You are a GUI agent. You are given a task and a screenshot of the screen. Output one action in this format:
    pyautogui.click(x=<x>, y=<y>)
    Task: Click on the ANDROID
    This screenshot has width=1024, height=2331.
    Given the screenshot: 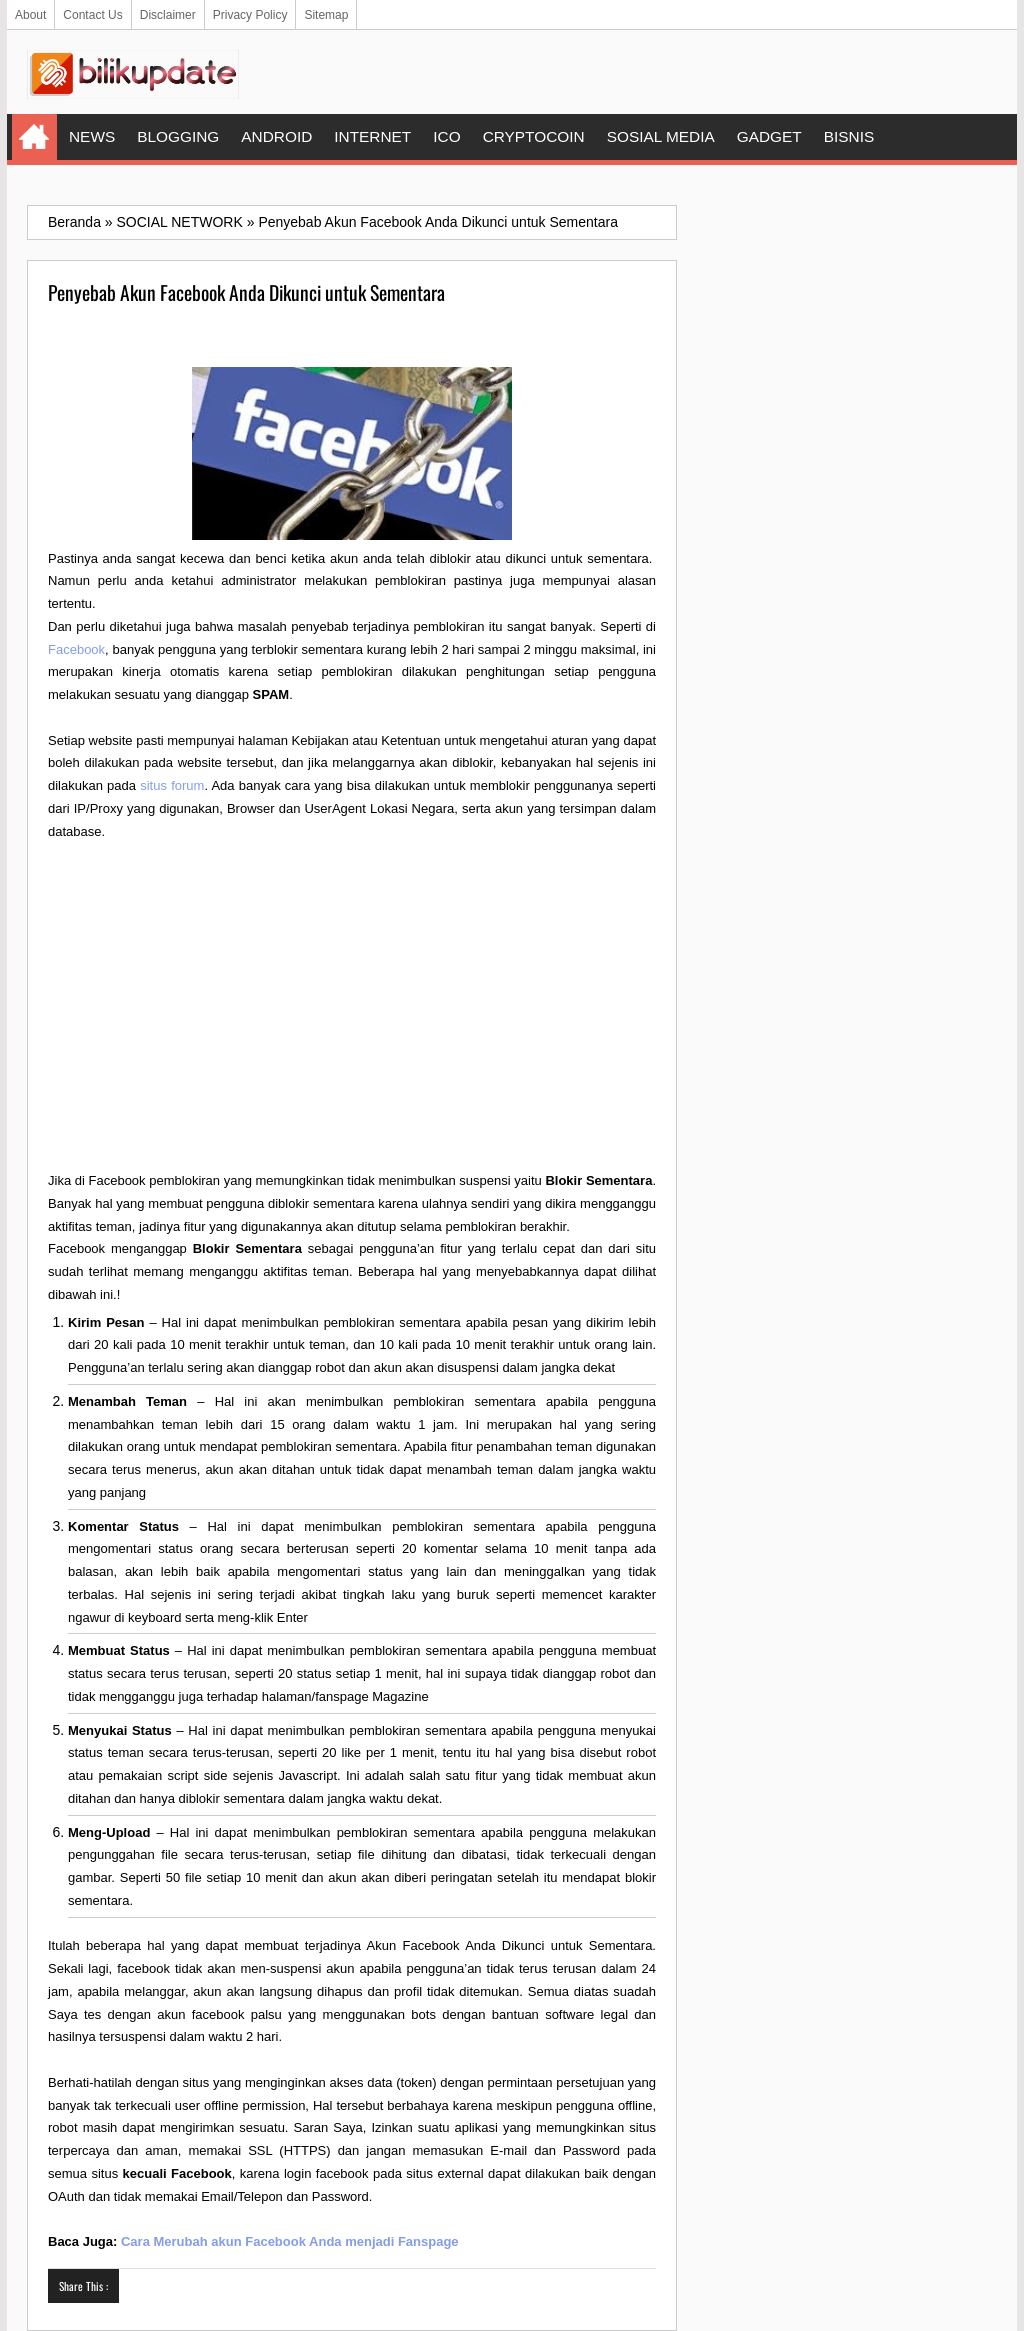 What is the action you would take?
    pyautogui.click(x=276, y=136)
    